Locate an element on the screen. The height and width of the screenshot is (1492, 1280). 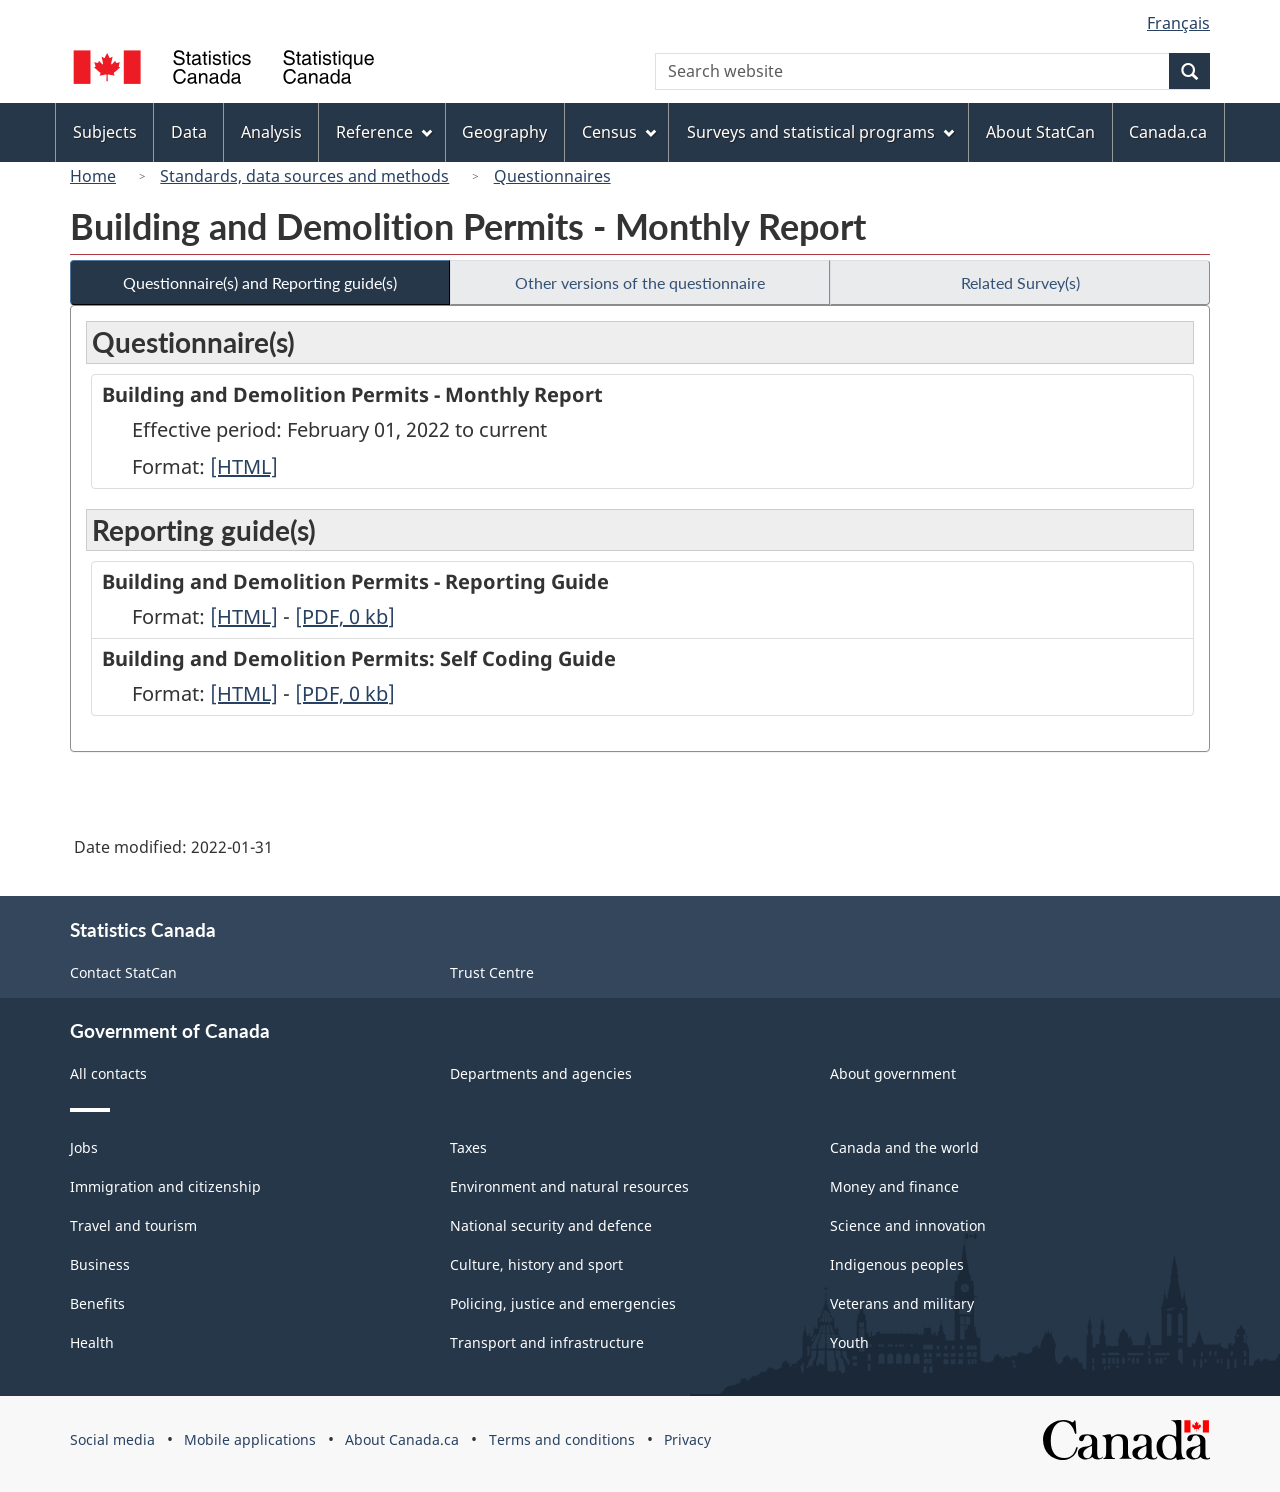
Business is located at coordinates (100, 1264).